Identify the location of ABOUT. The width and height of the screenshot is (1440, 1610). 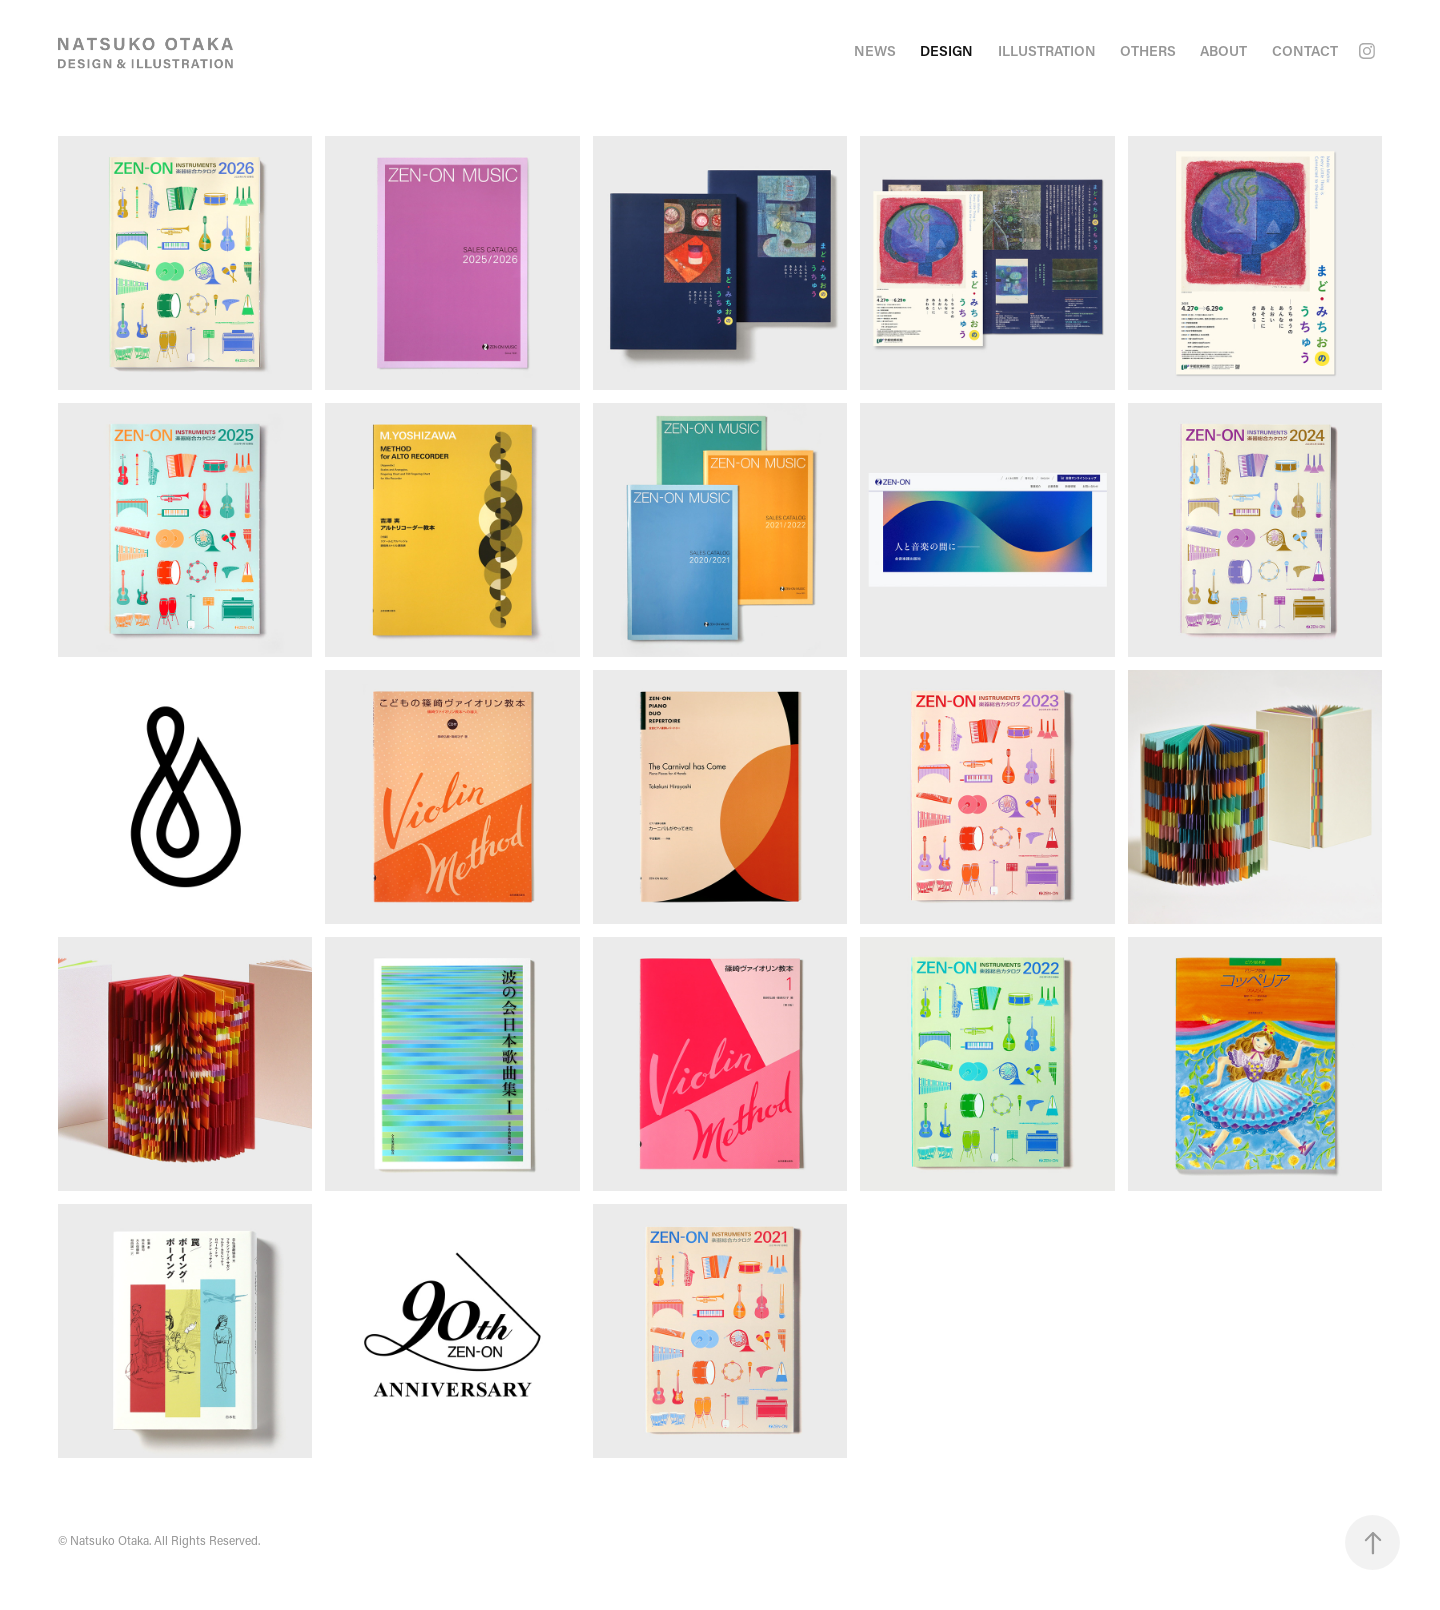
(1223, 50).